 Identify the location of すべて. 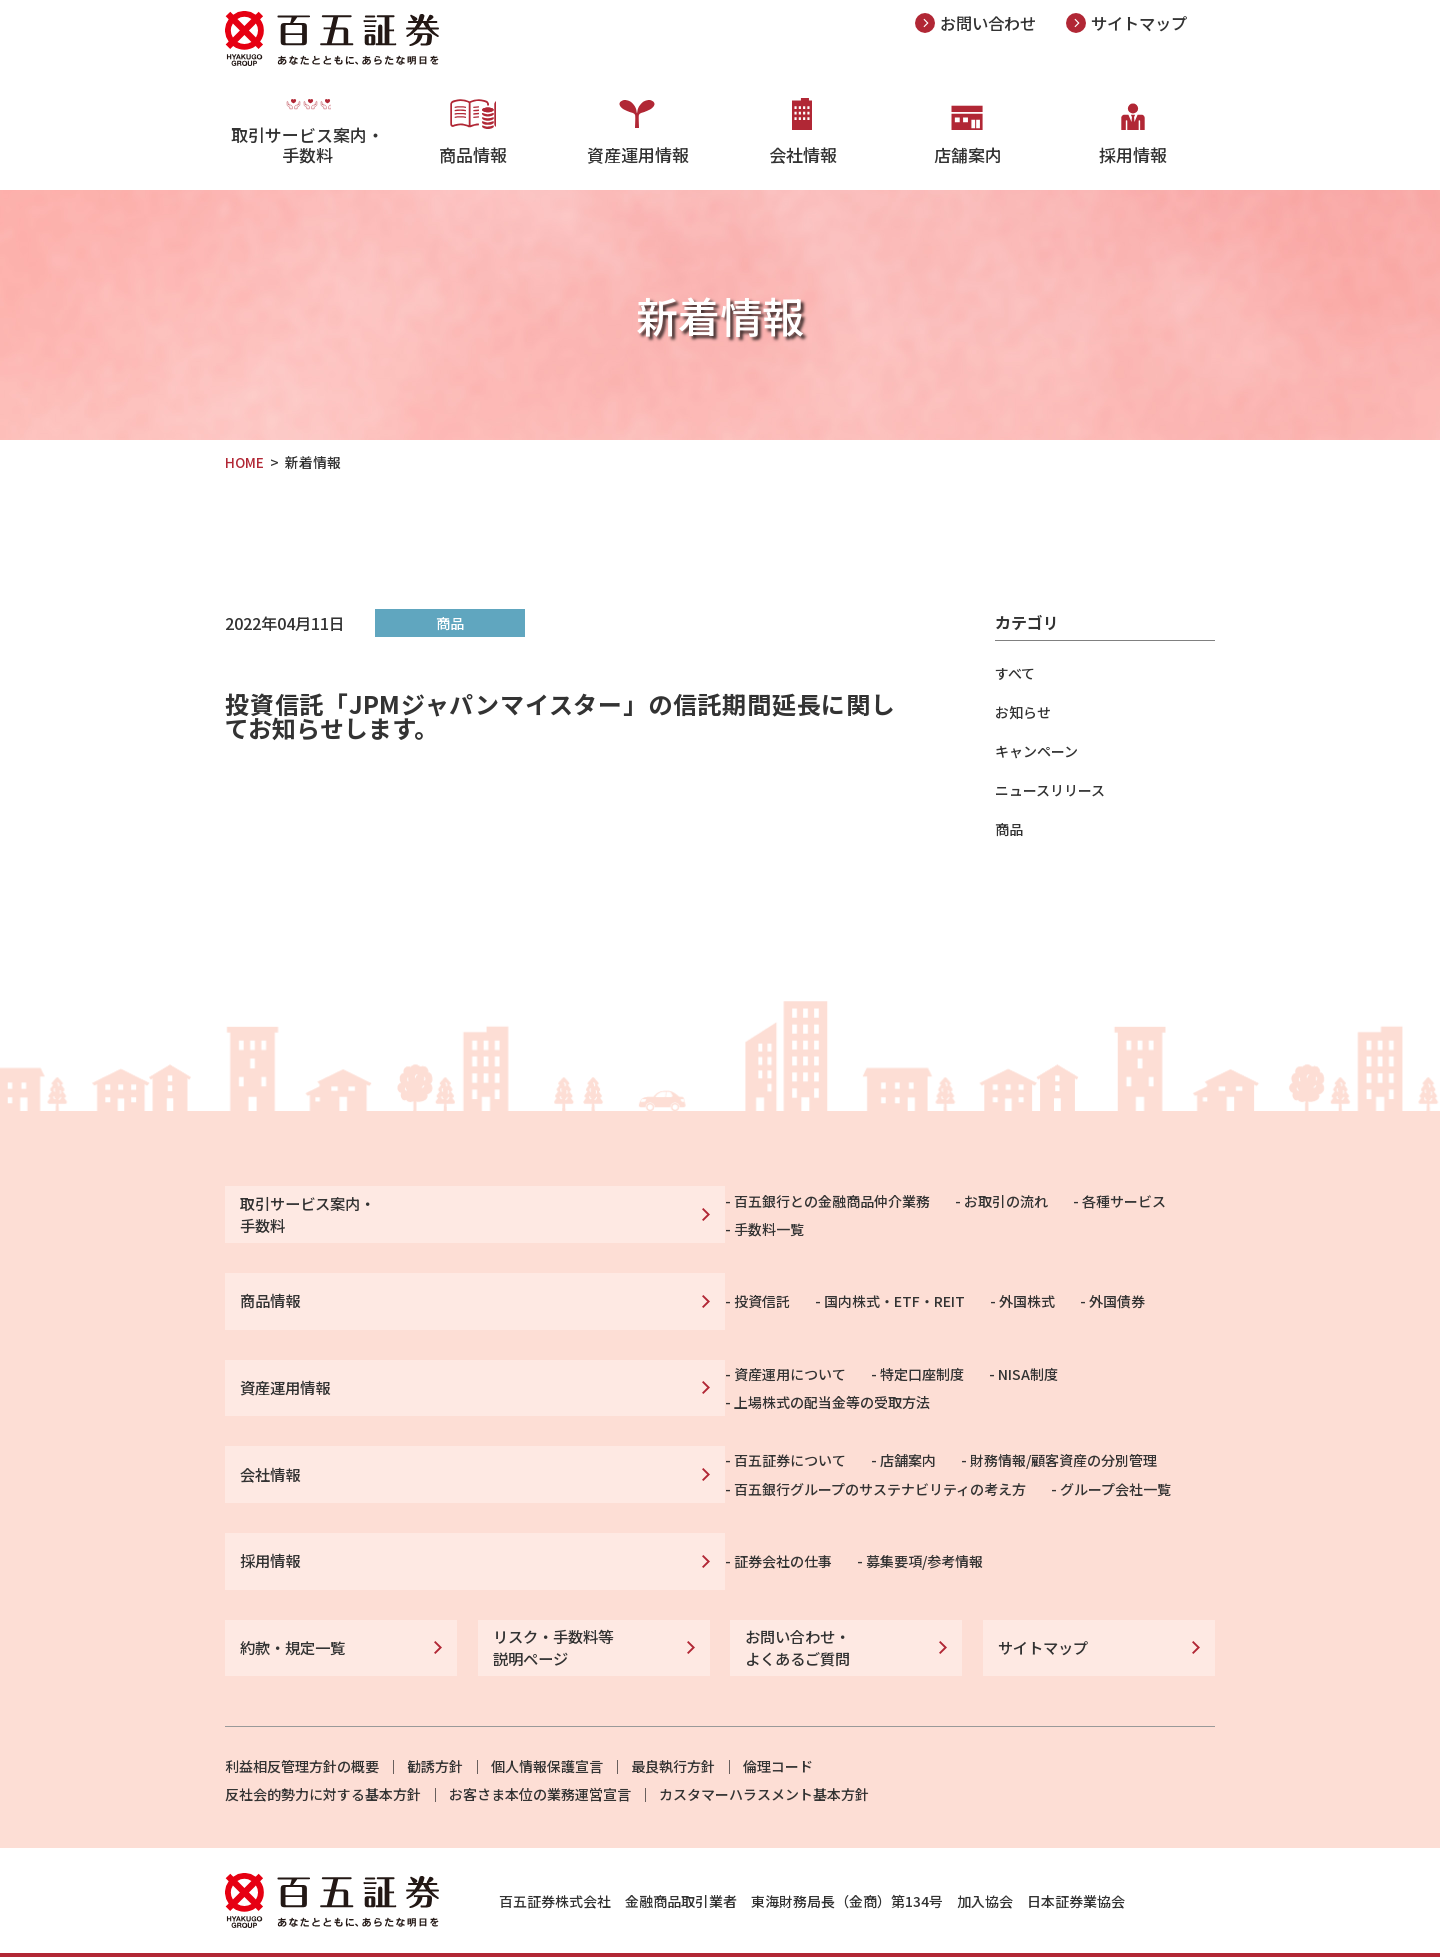
(1015, 673).